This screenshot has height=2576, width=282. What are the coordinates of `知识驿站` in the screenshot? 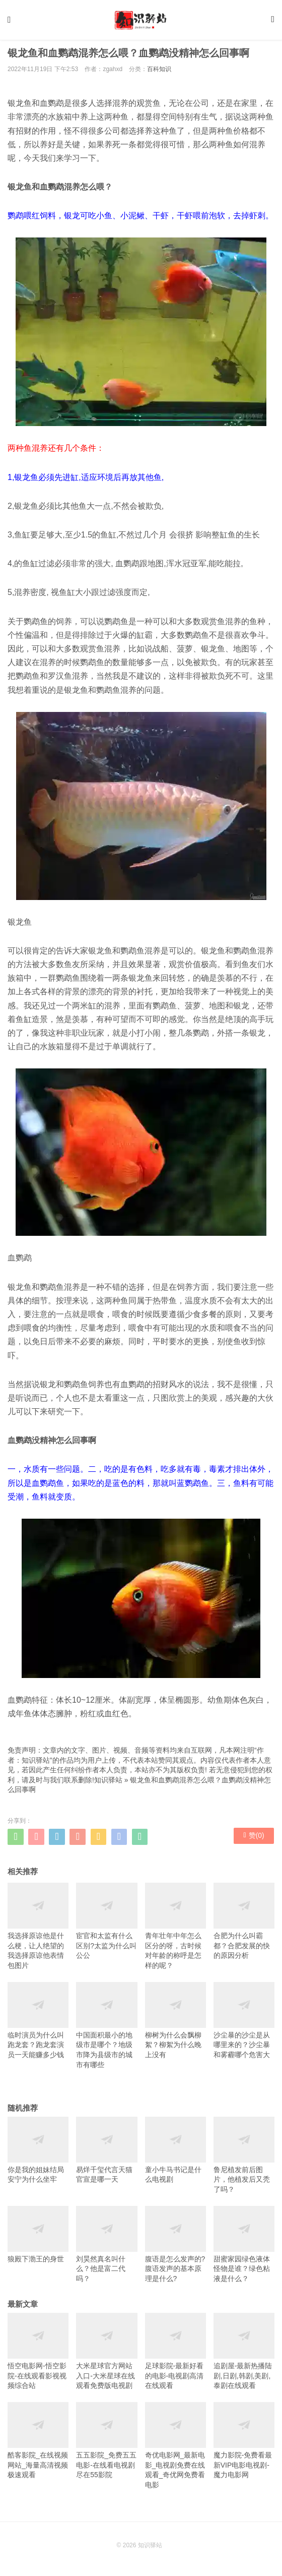 It's located at (108, 1783).